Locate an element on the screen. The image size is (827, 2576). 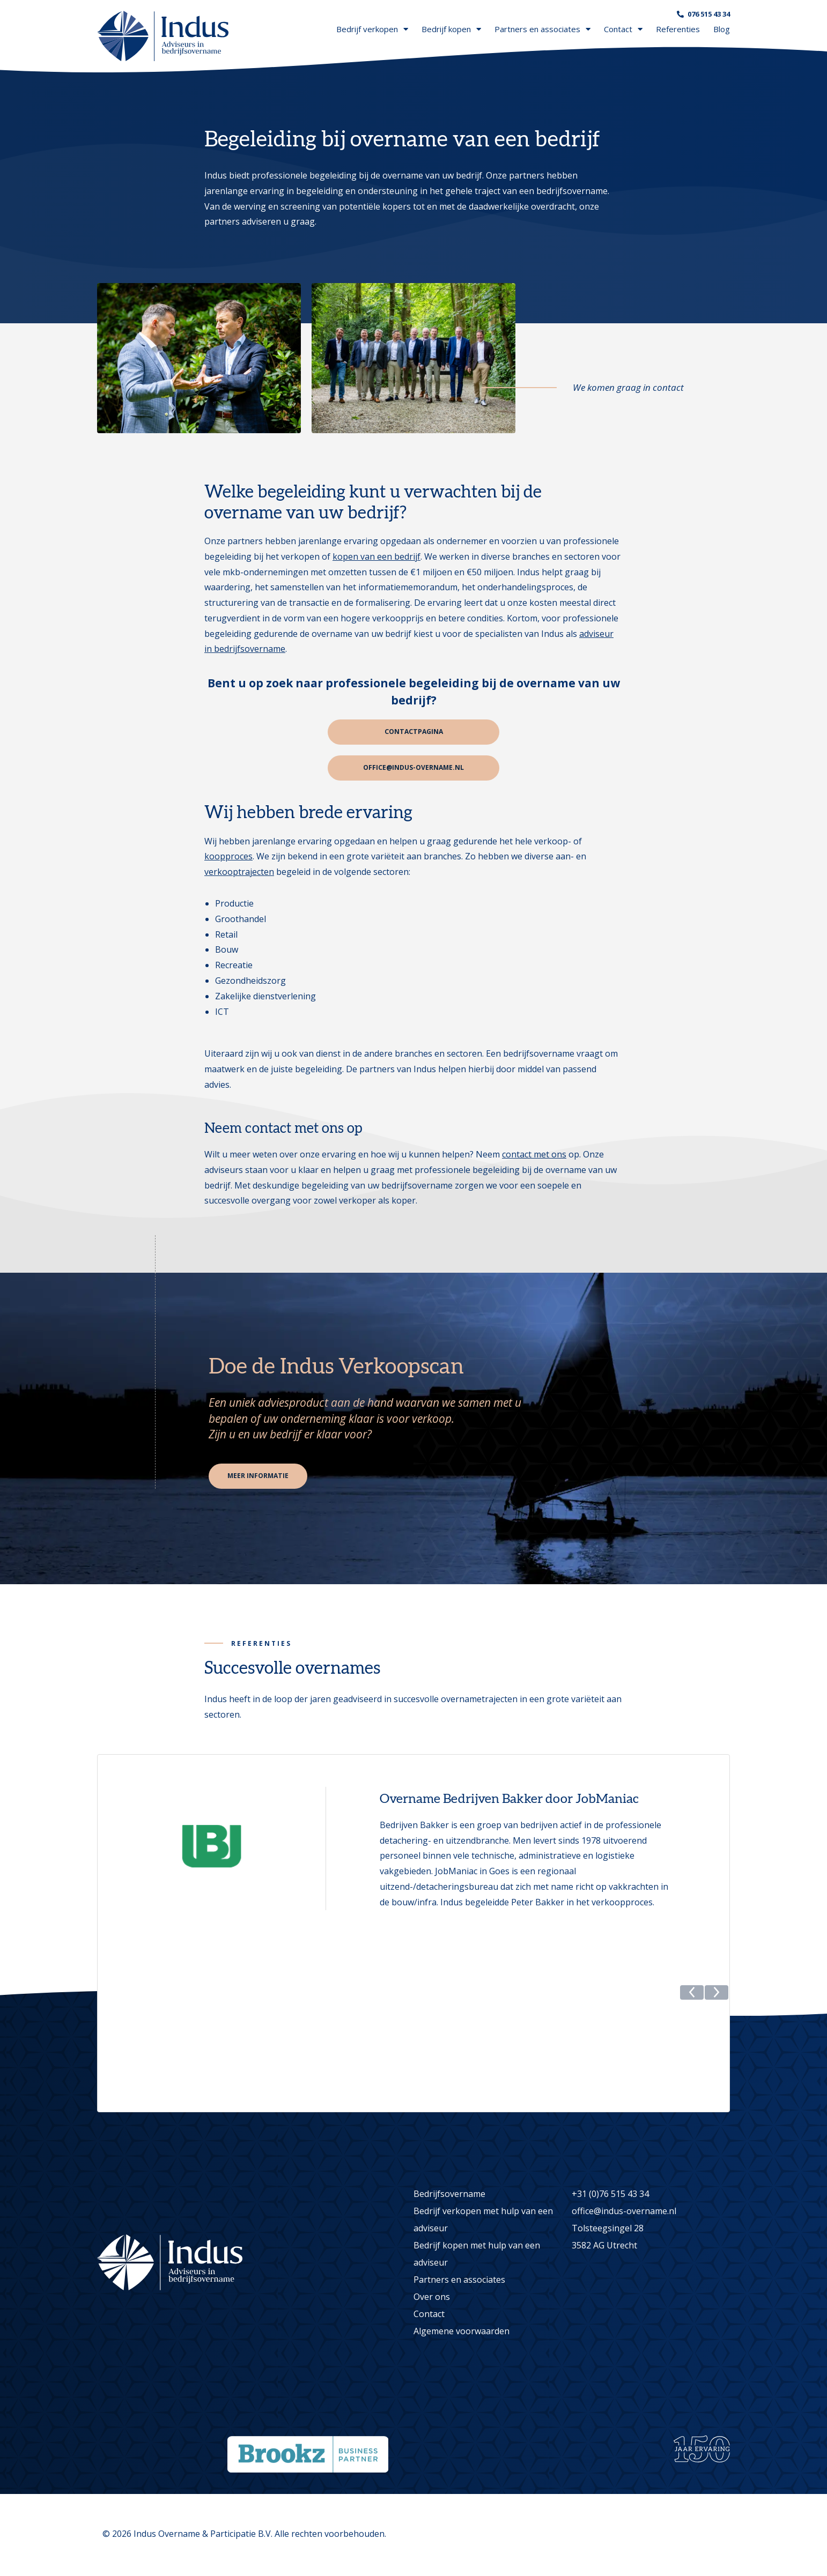
Contact is located at coordinates (623, 29).